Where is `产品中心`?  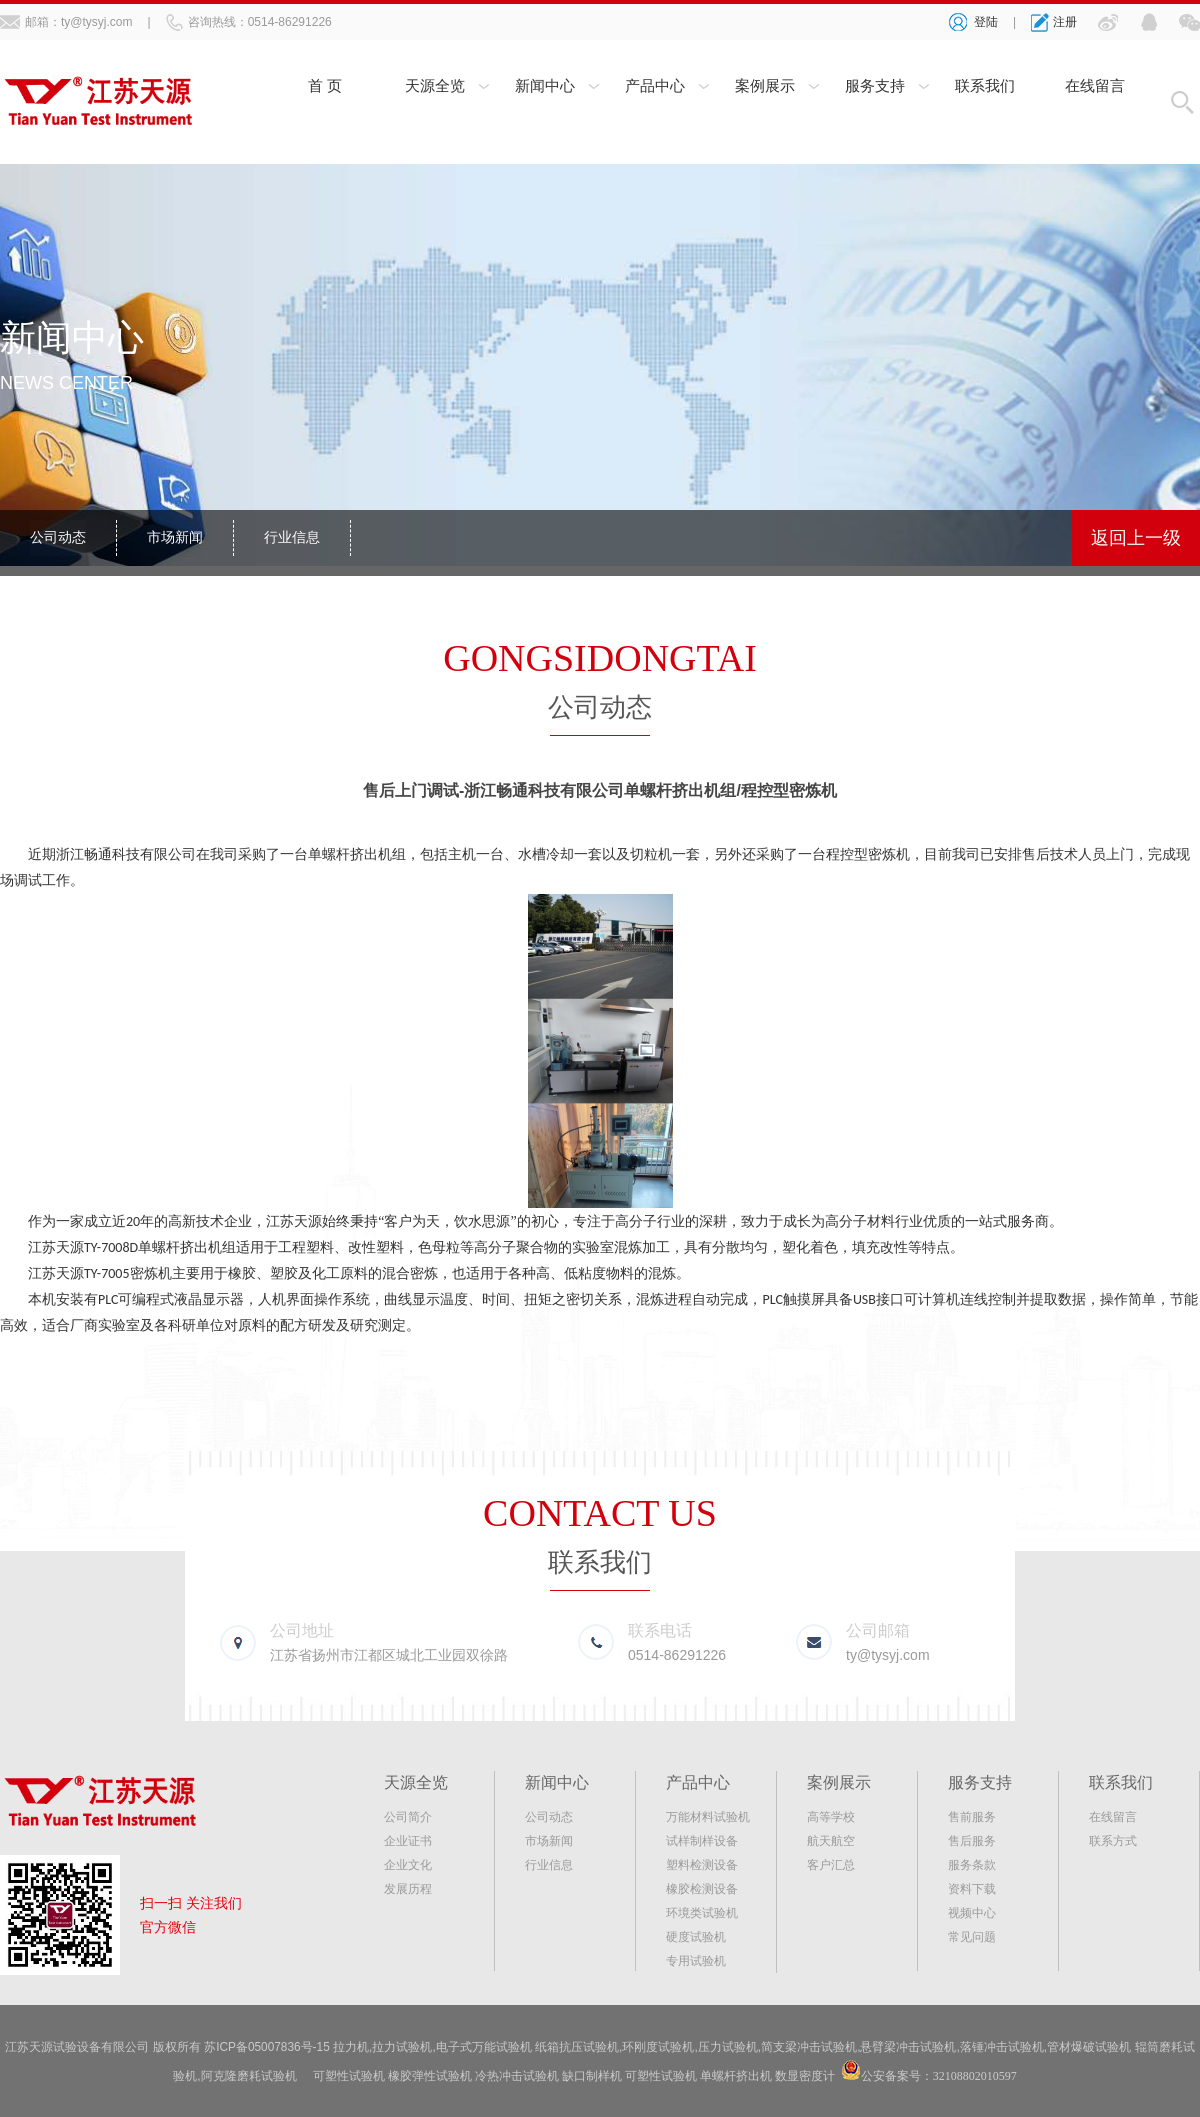 产品中心 is located at coordinates (655, 87).